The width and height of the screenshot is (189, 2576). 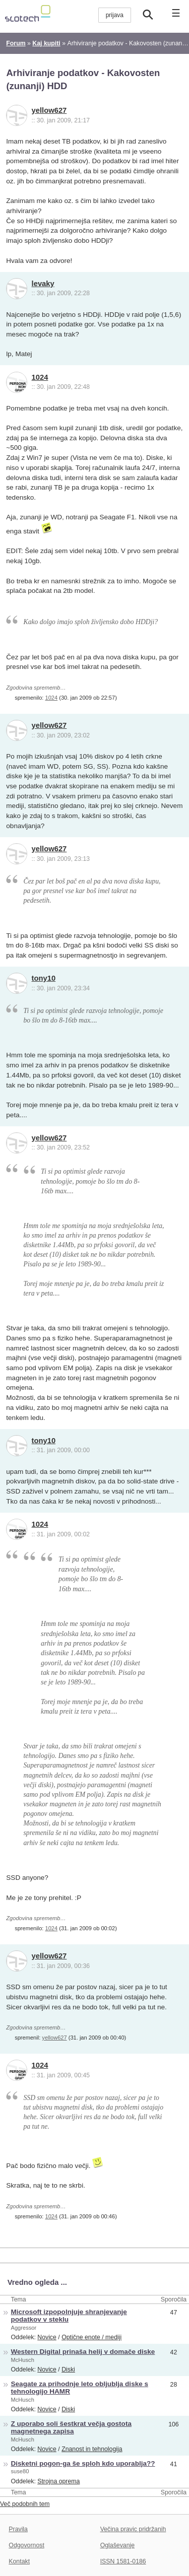 I want to click on Kontakt, so click(x=19, y=2561).